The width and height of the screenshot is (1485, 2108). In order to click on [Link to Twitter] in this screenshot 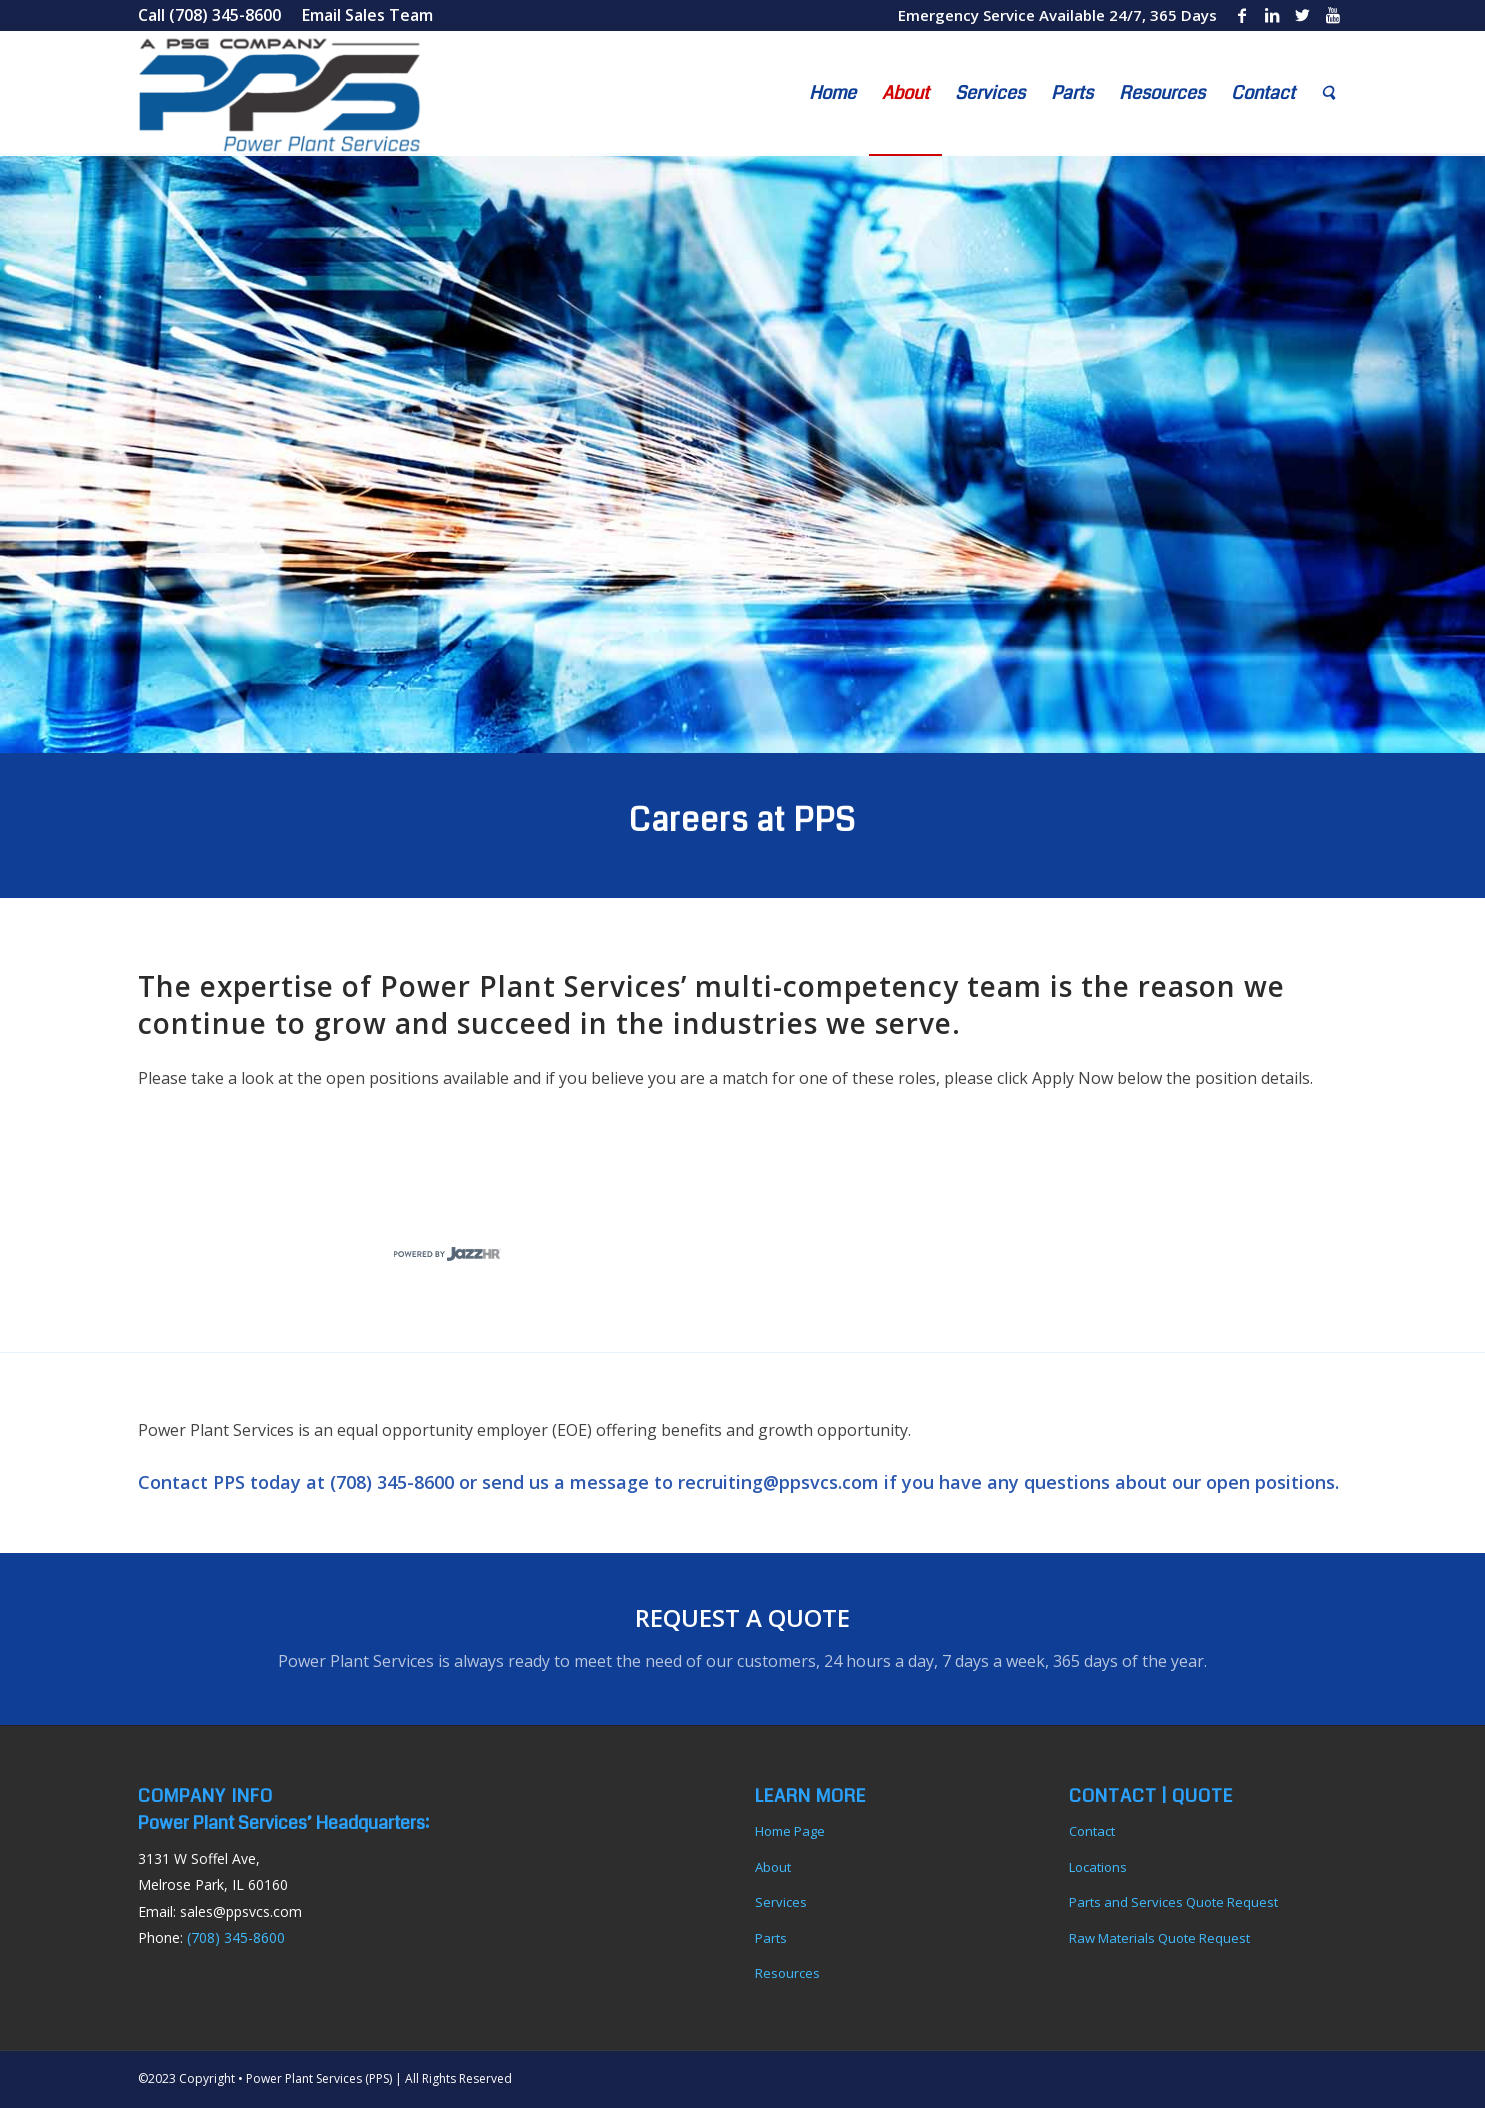, I will do `click(1302, 15)`.